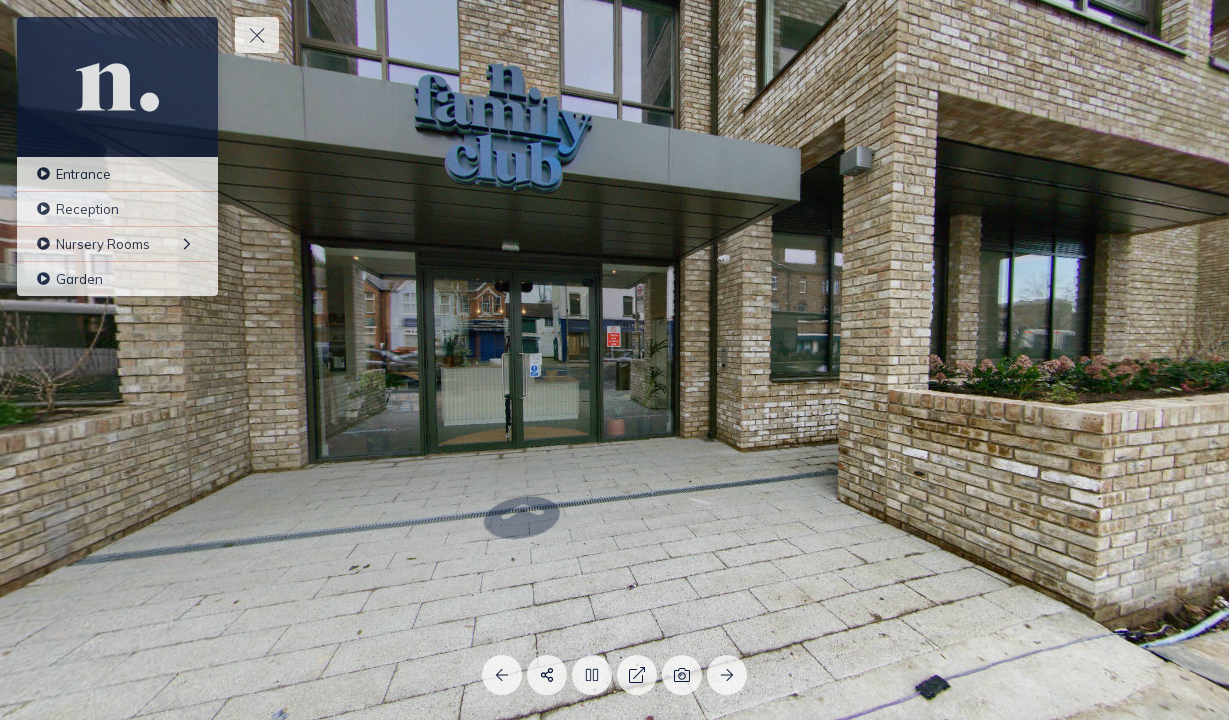 This screenshot has width=1229, height=720. What do you see at coordinates (592, 675) in the screenshot?
I see `[Stop Auto Play]` at bounding box center [592, 675].